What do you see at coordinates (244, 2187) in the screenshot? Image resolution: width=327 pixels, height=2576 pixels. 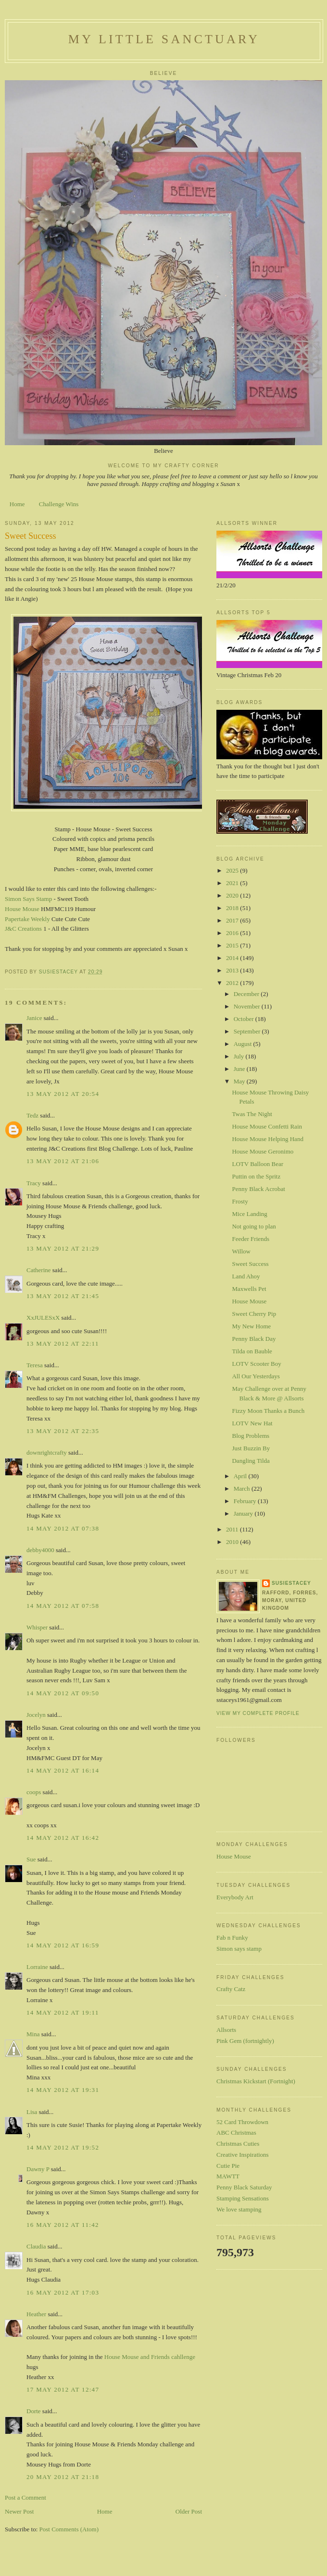 I see `Penny Black Saturday` at bounding box center [244, 2187].